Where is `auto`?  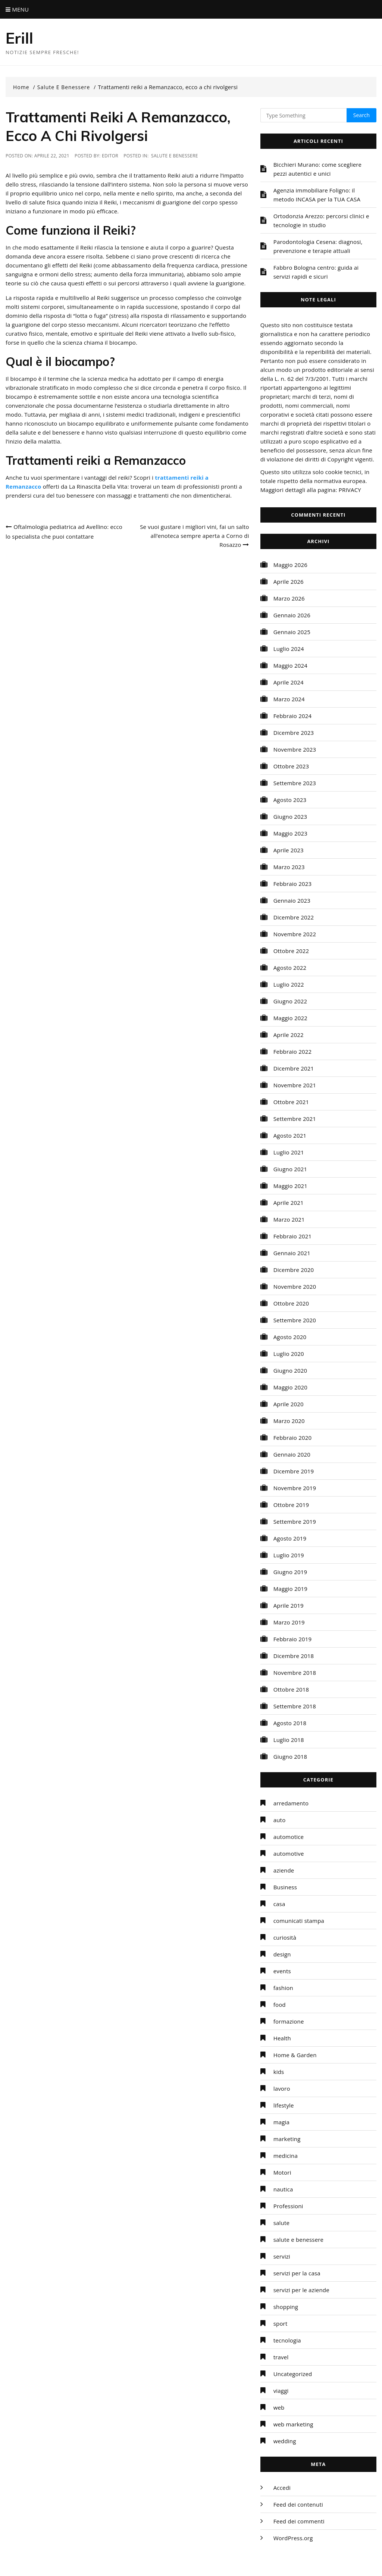
auto is located at coordinates (279, 1820).